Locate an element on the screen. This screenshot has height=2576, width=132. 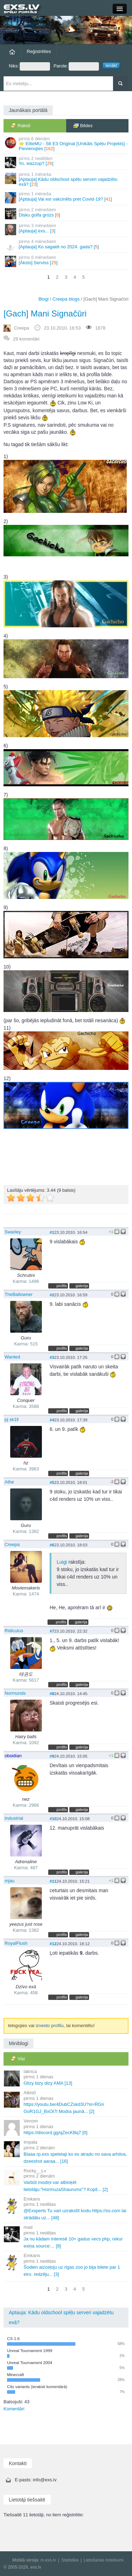
Wanted is located at coordinates (12, 1357).